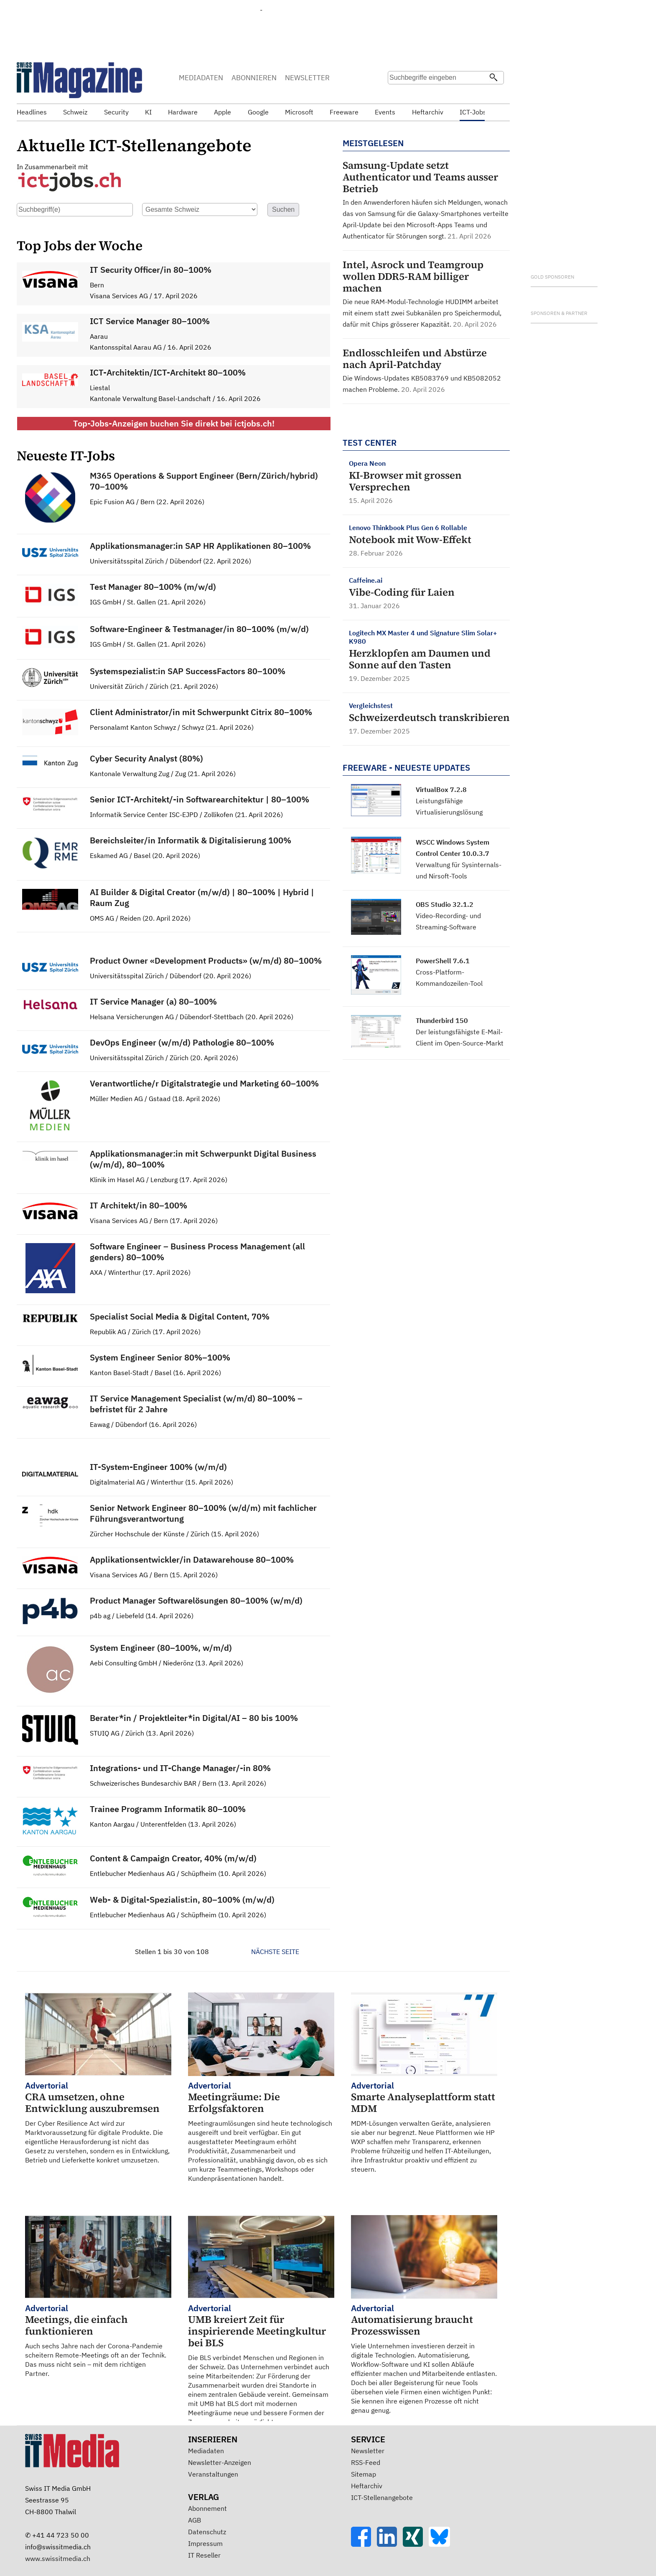 The width and height of the screenshot is (656, 2576). Describe the element at coordinates (416, 2544) in the screenshot. I see `[Xing]` at that location.